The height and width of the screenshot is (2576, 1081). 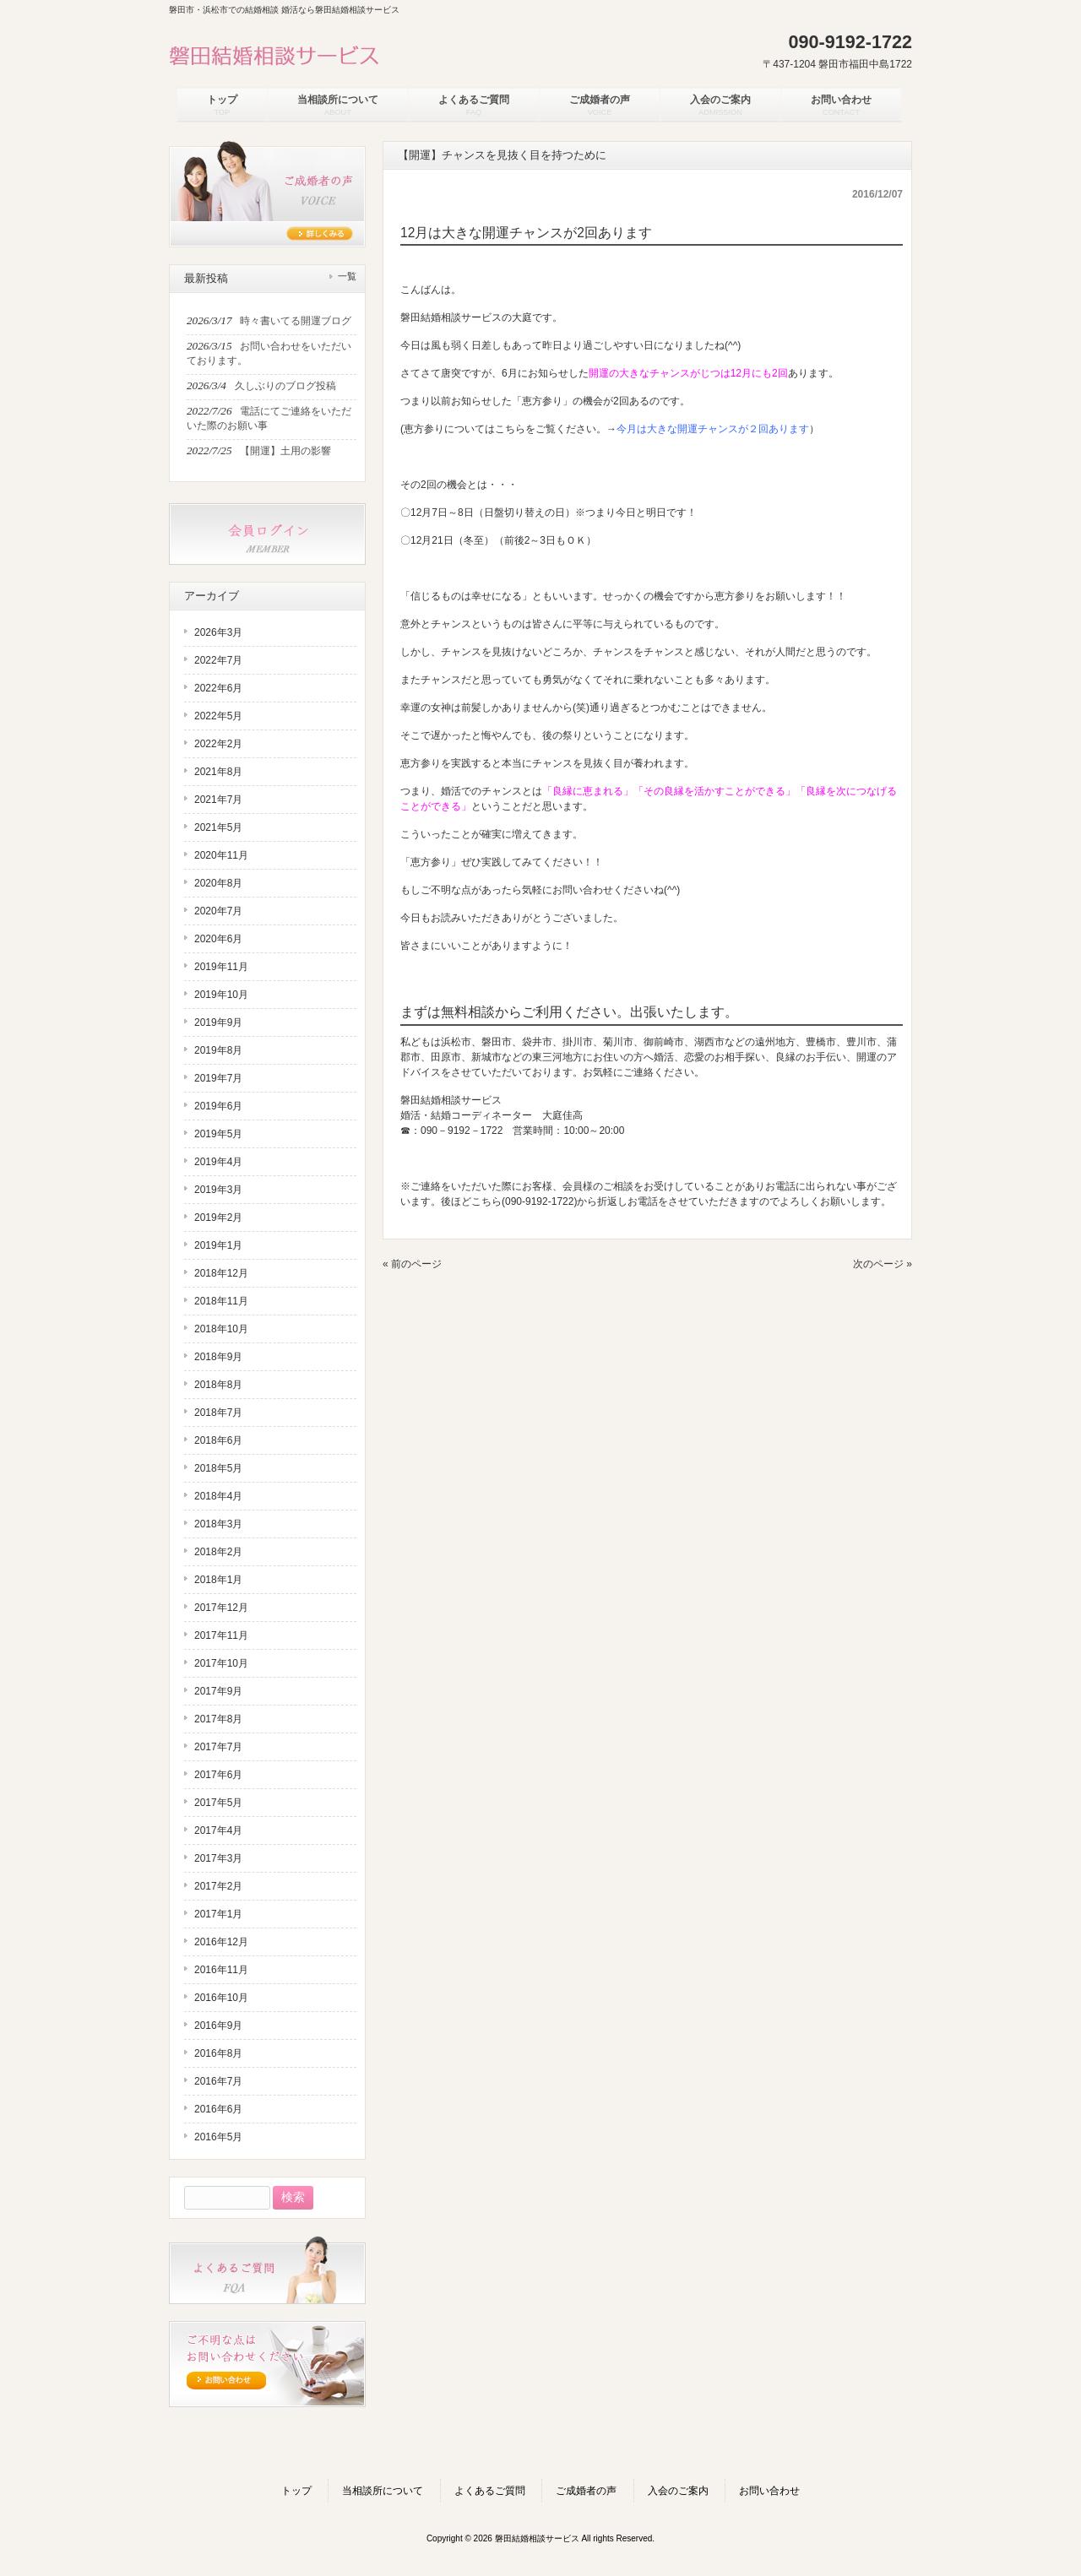 What do you see at coordinates (218, 1190) in the screenshot?
I see `2019年3月` at bounding box center [218, 1190].